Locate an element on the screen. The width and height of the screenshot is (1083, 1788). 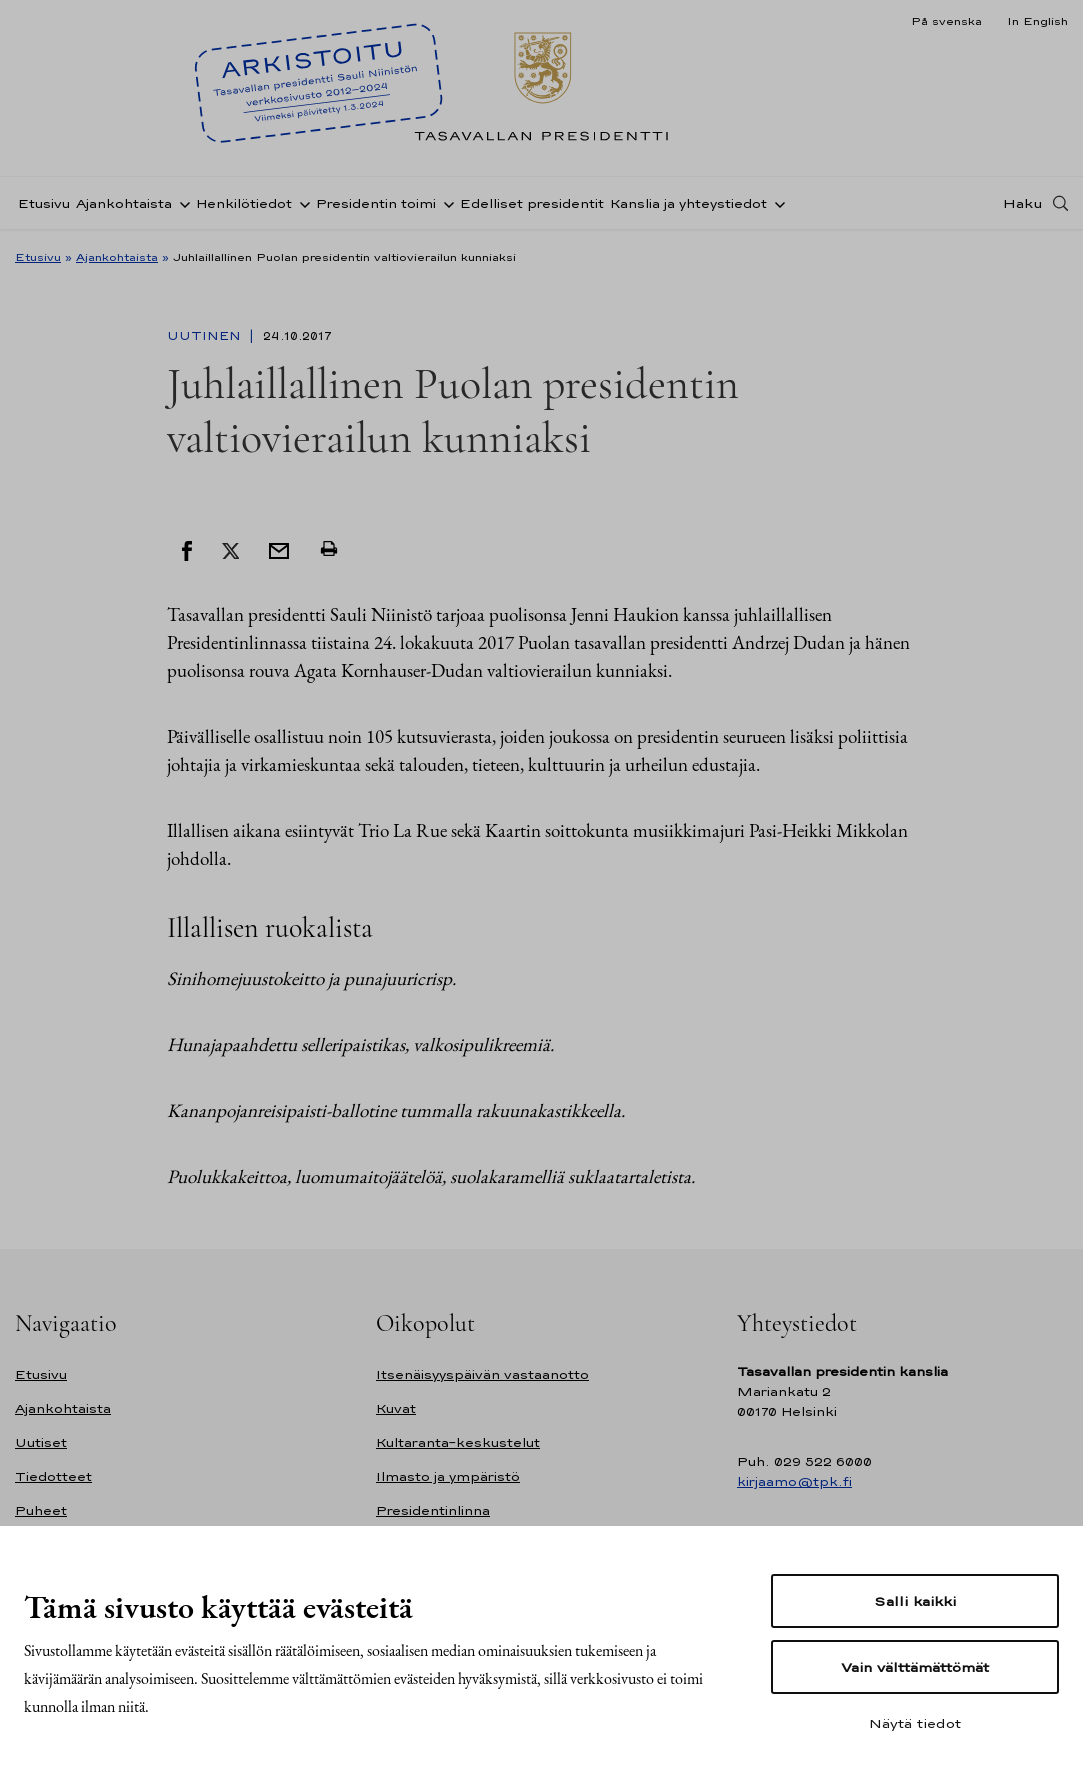
Presidentin toimi is located at coordinates (376, 203).